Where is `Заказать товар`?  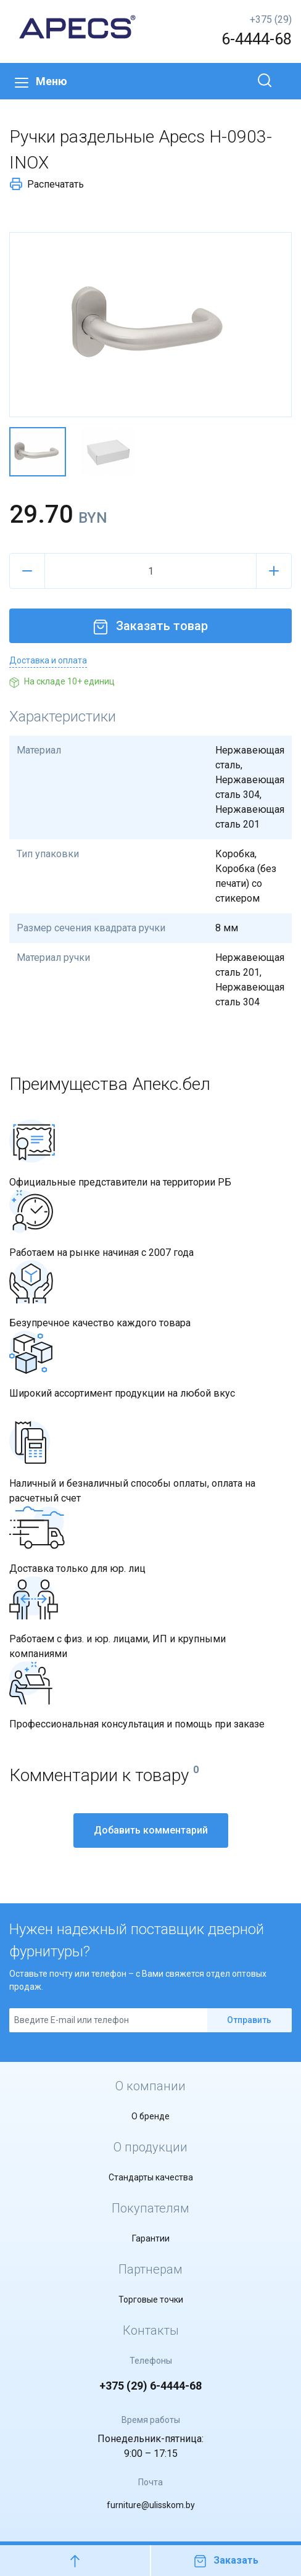 Заказать товар is located at coordinates (150, 626).